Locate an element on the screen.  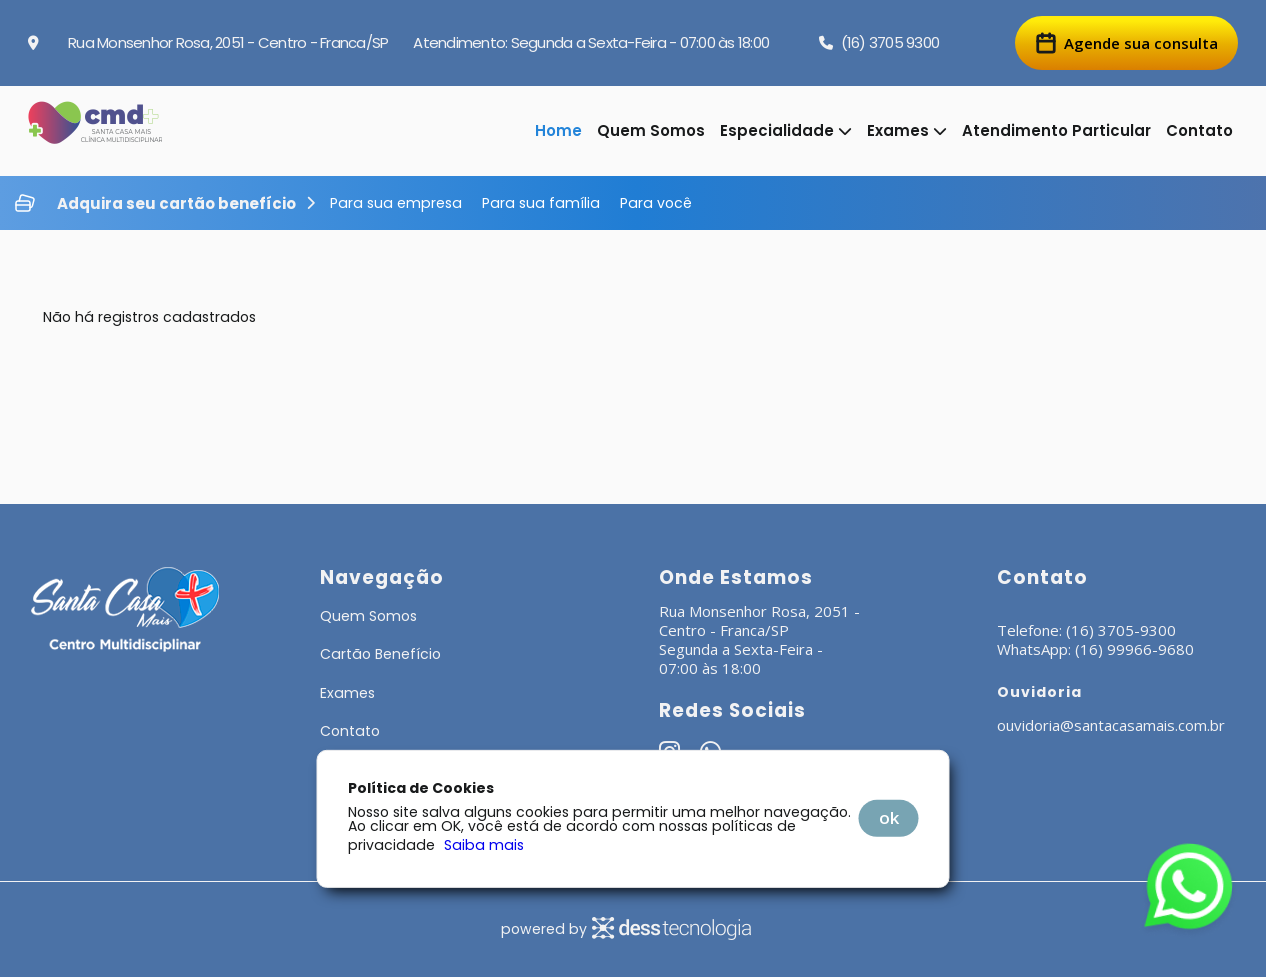
Para sua empresa is located at coordinates (396, 203).